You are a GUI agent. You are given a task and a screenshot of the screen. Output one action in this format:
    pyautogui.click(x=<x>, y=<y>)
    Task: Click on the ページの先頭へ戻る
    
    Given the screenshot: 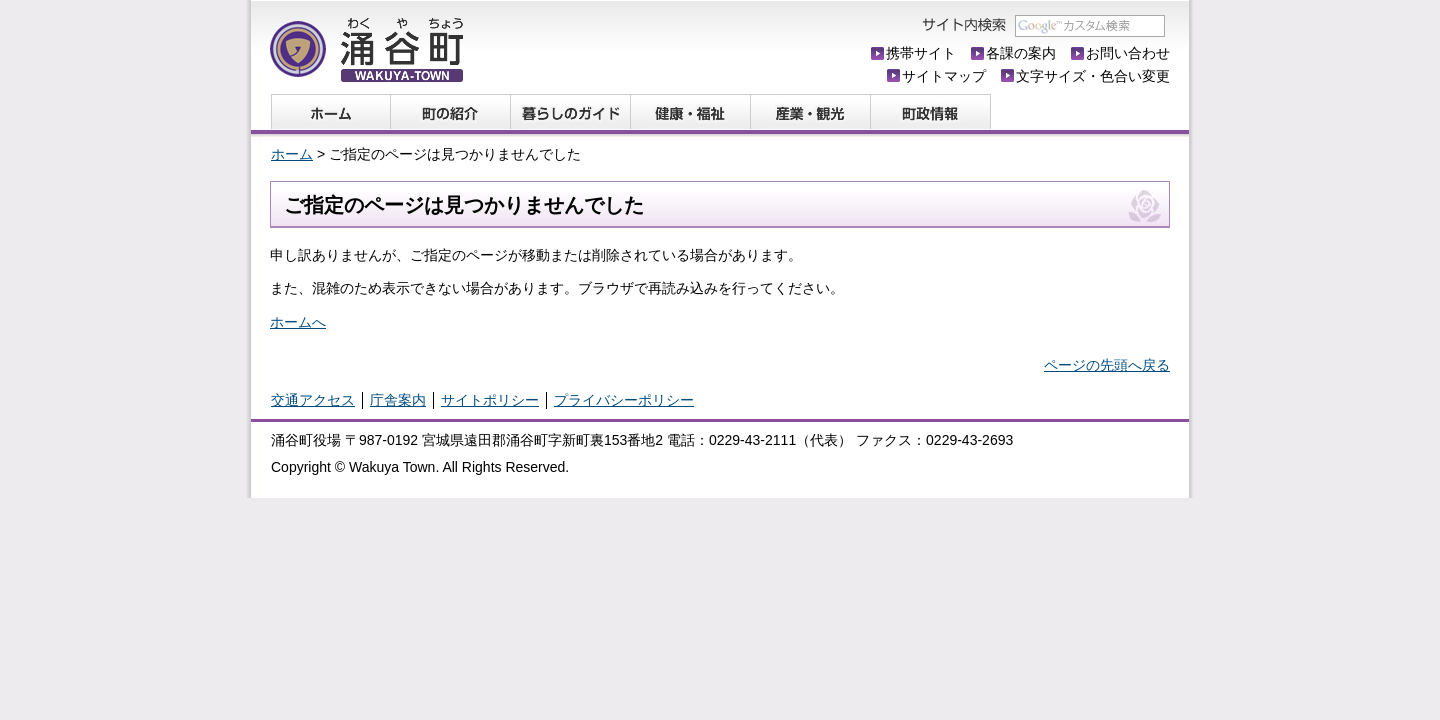 What is the action you would take?
    pyautogui.click(x=1107, y=365)
    